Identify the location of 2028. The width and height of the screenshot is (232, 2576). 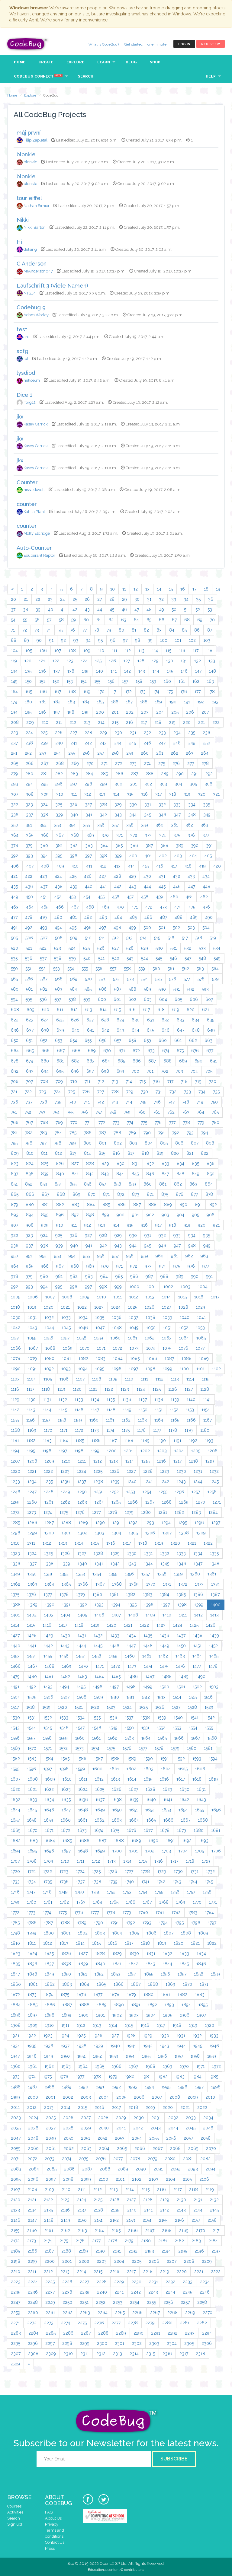
(103, 2117).